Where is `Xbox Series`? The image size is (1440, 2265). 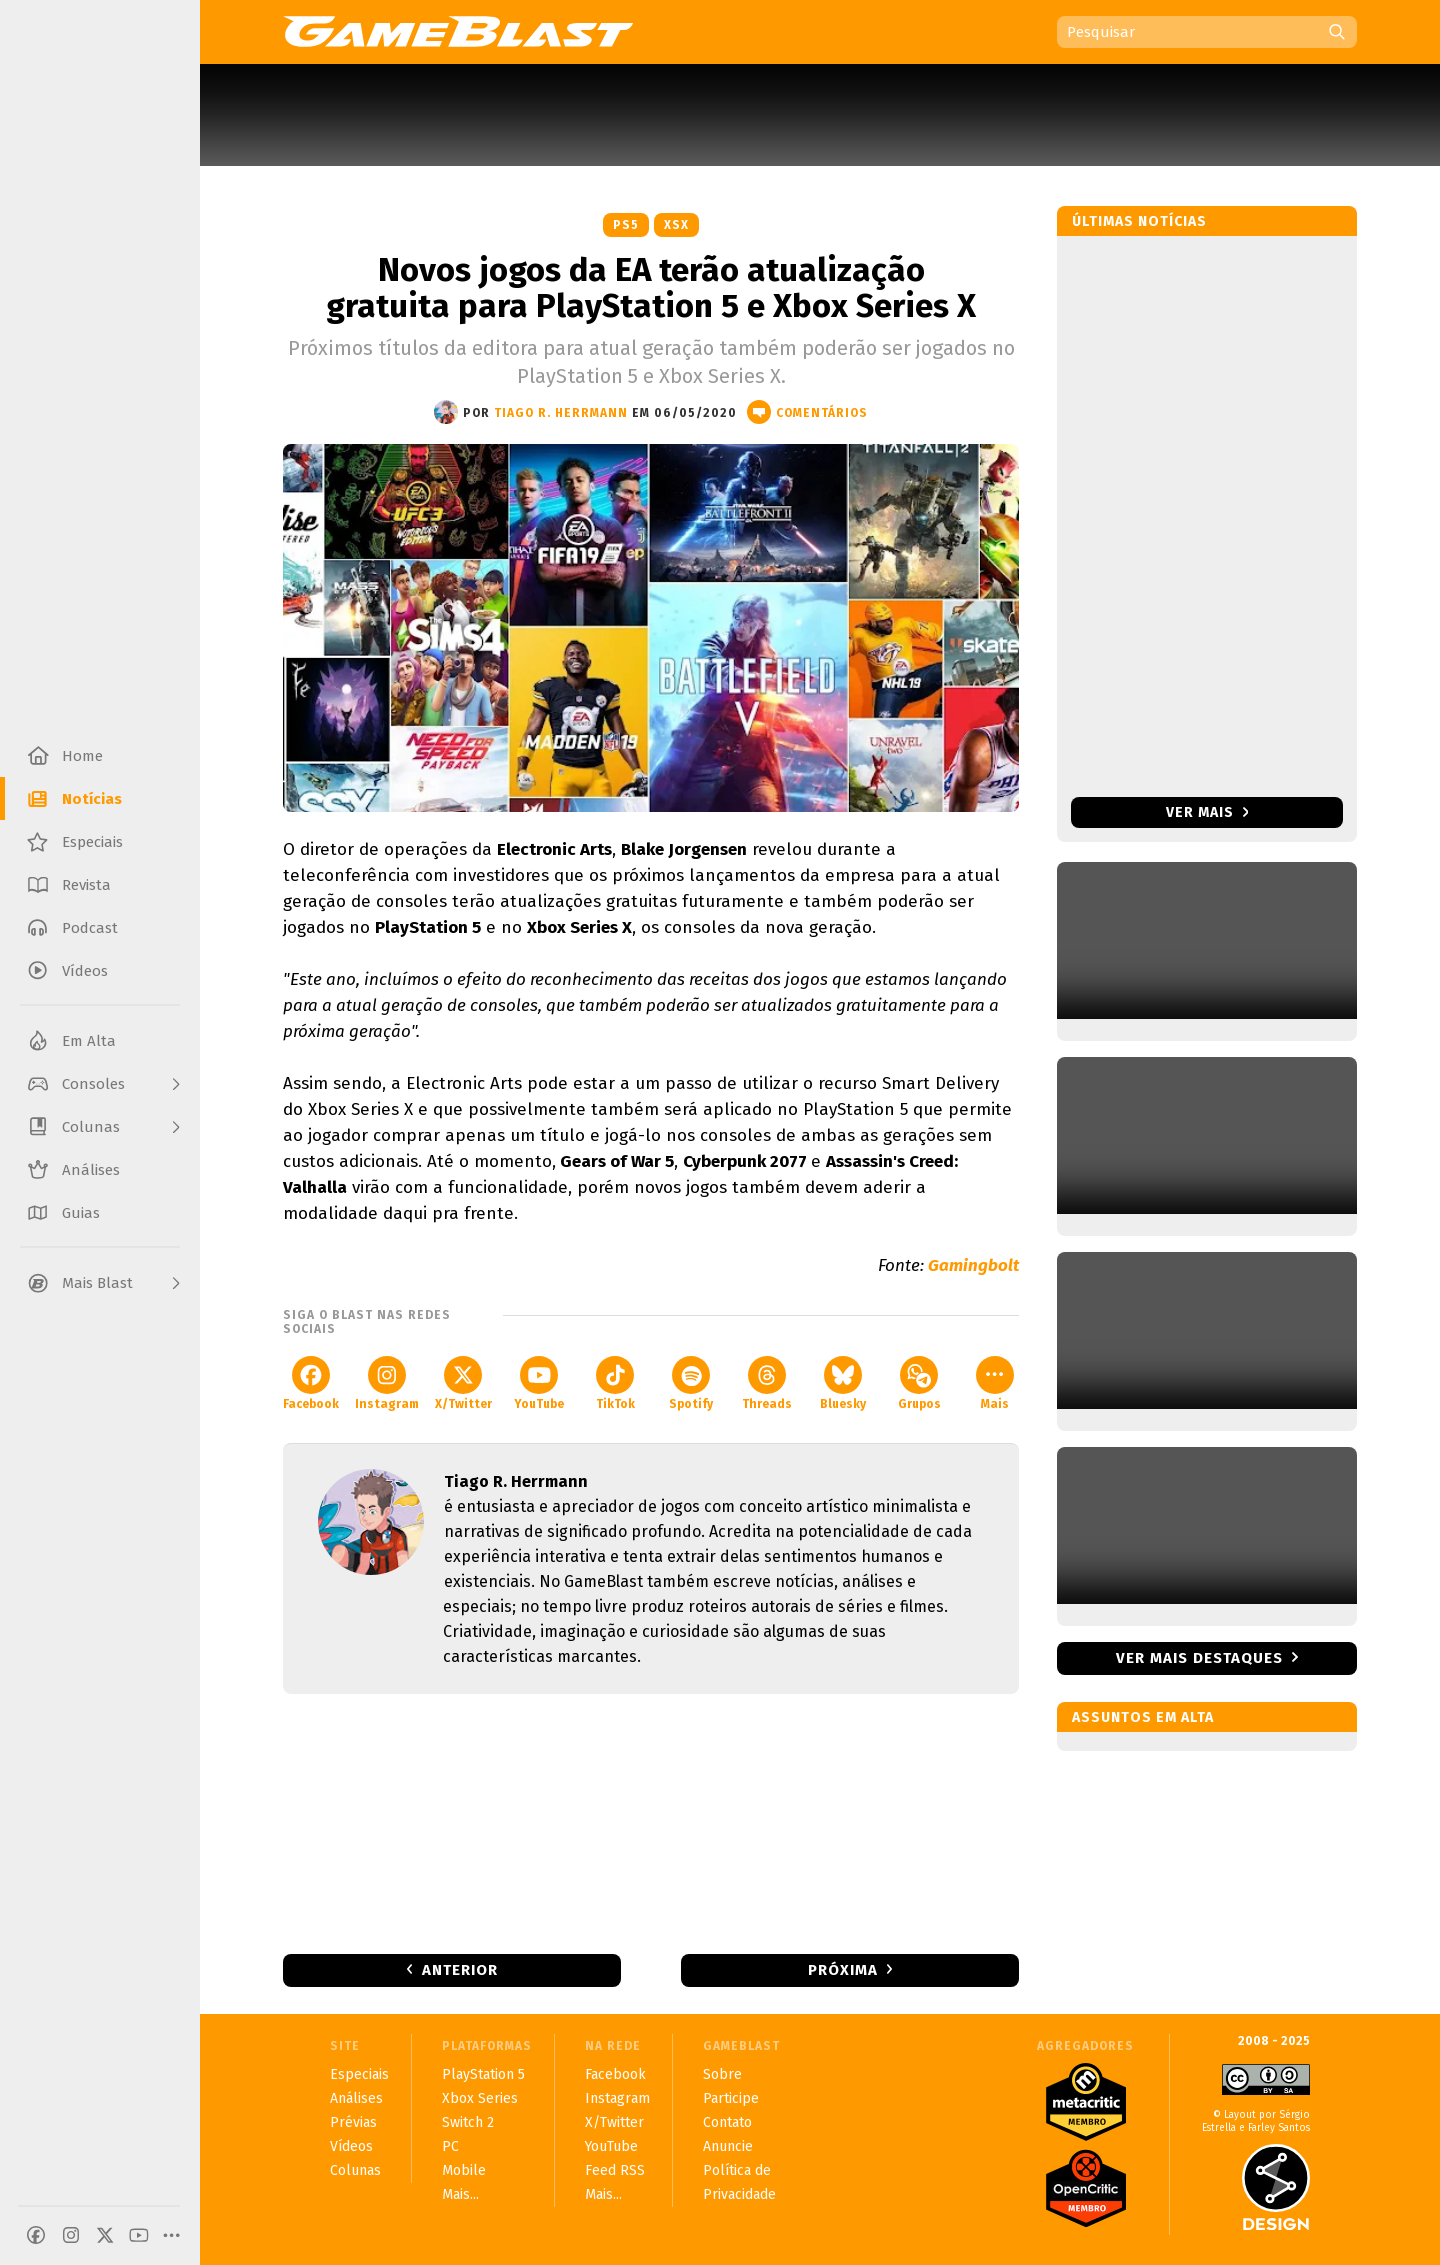
Xbox Series is located at coordinates (480, 2098).